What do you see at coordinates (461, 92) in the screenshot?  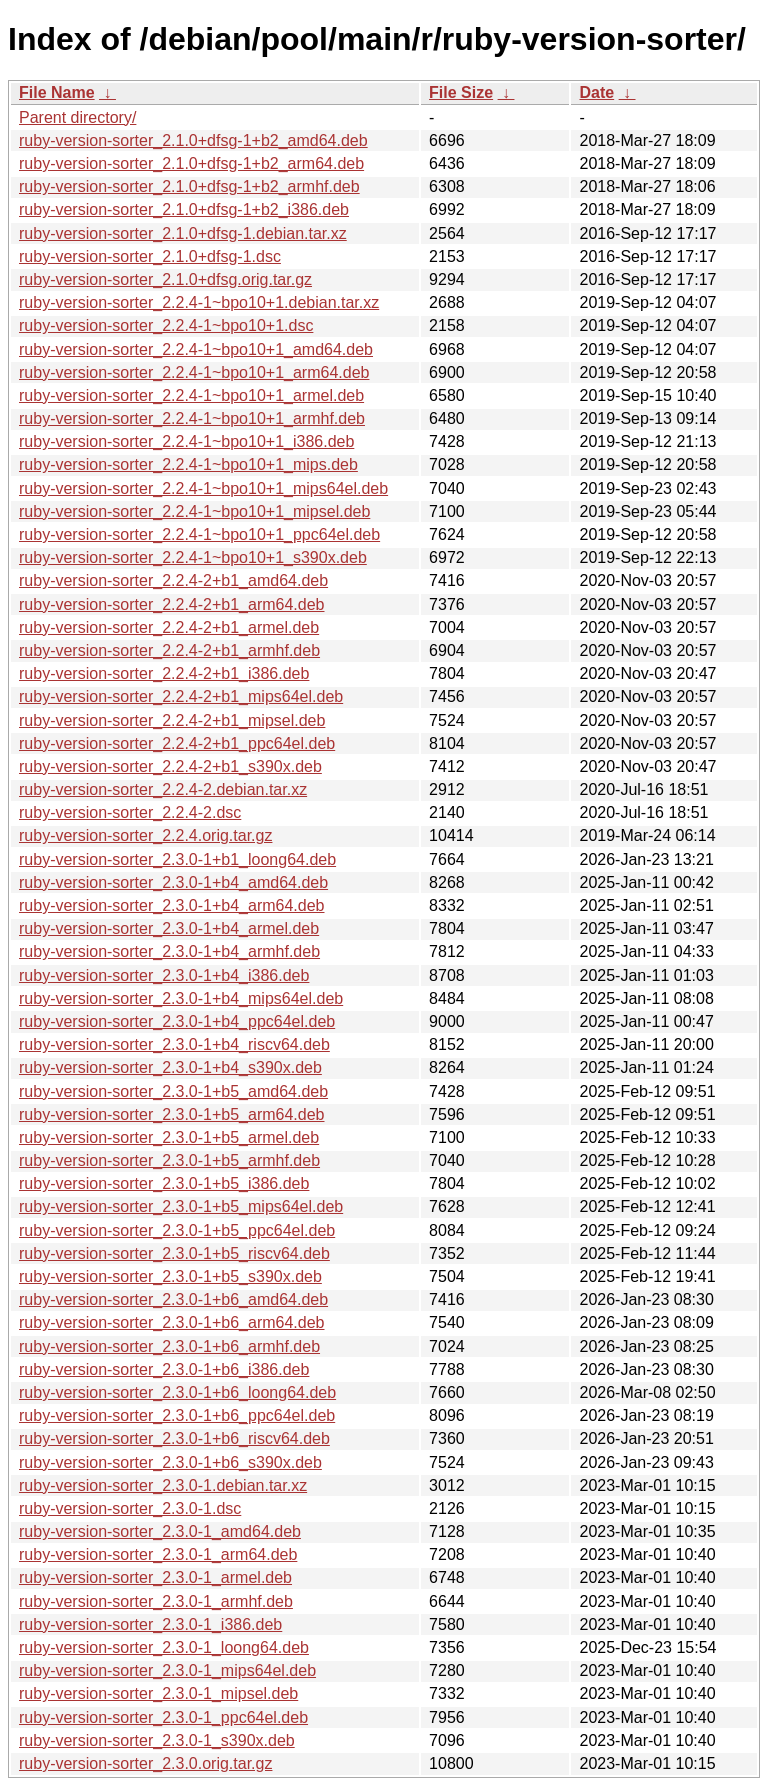 I see `File Size` at bounding box center [461, 92].